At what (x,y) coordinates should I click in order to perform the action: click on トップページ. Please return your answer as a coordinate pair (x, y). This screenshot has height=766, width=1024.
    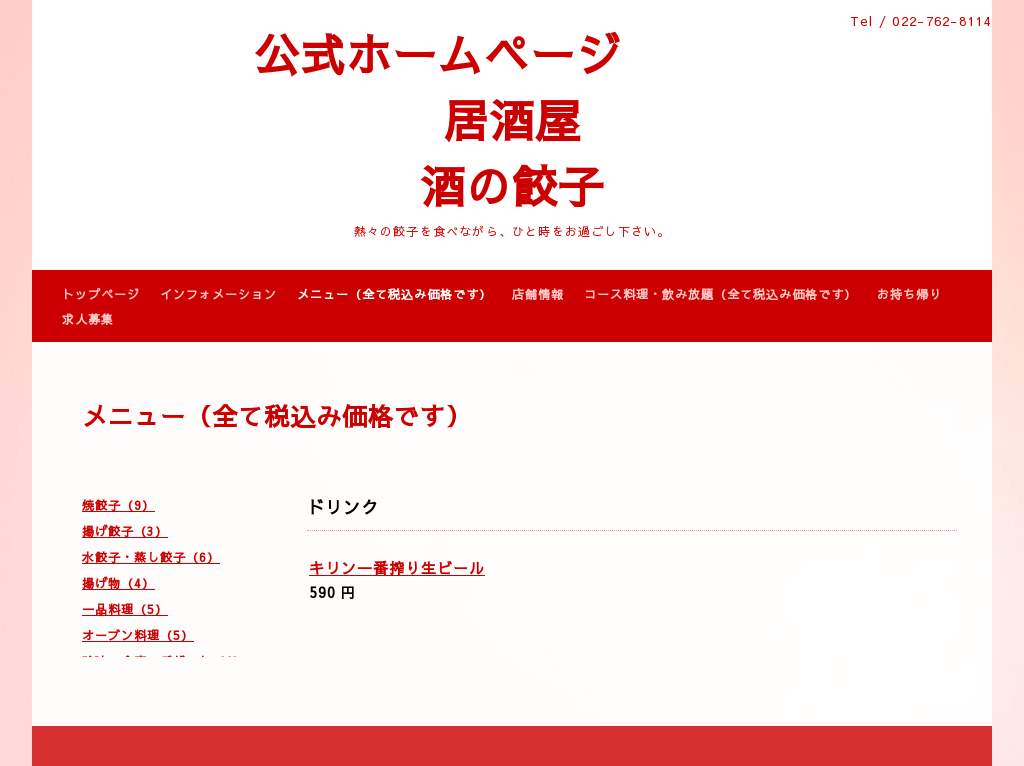
    Looking at the image, I should click on (101, 294).